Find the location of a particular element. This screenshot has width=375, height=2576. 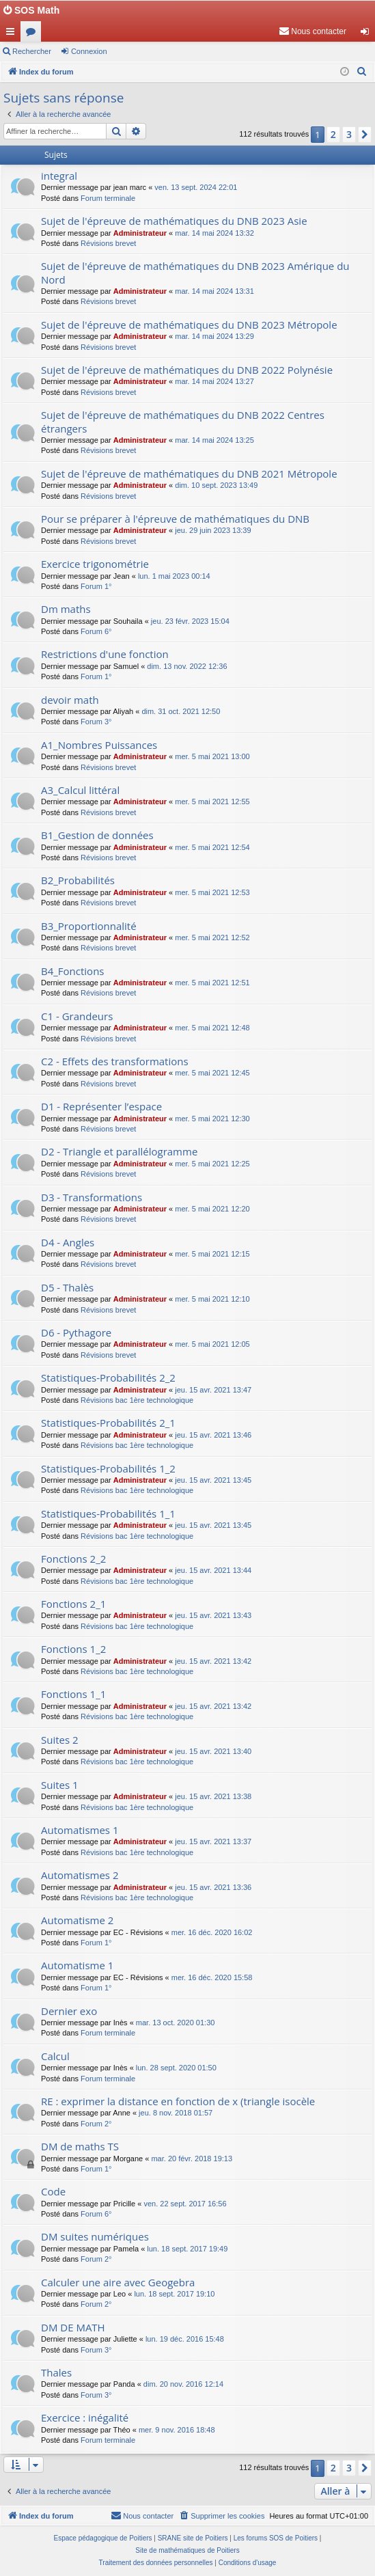

mer. 5 mai 2021 13:00 is located at coordinates (212, 756).